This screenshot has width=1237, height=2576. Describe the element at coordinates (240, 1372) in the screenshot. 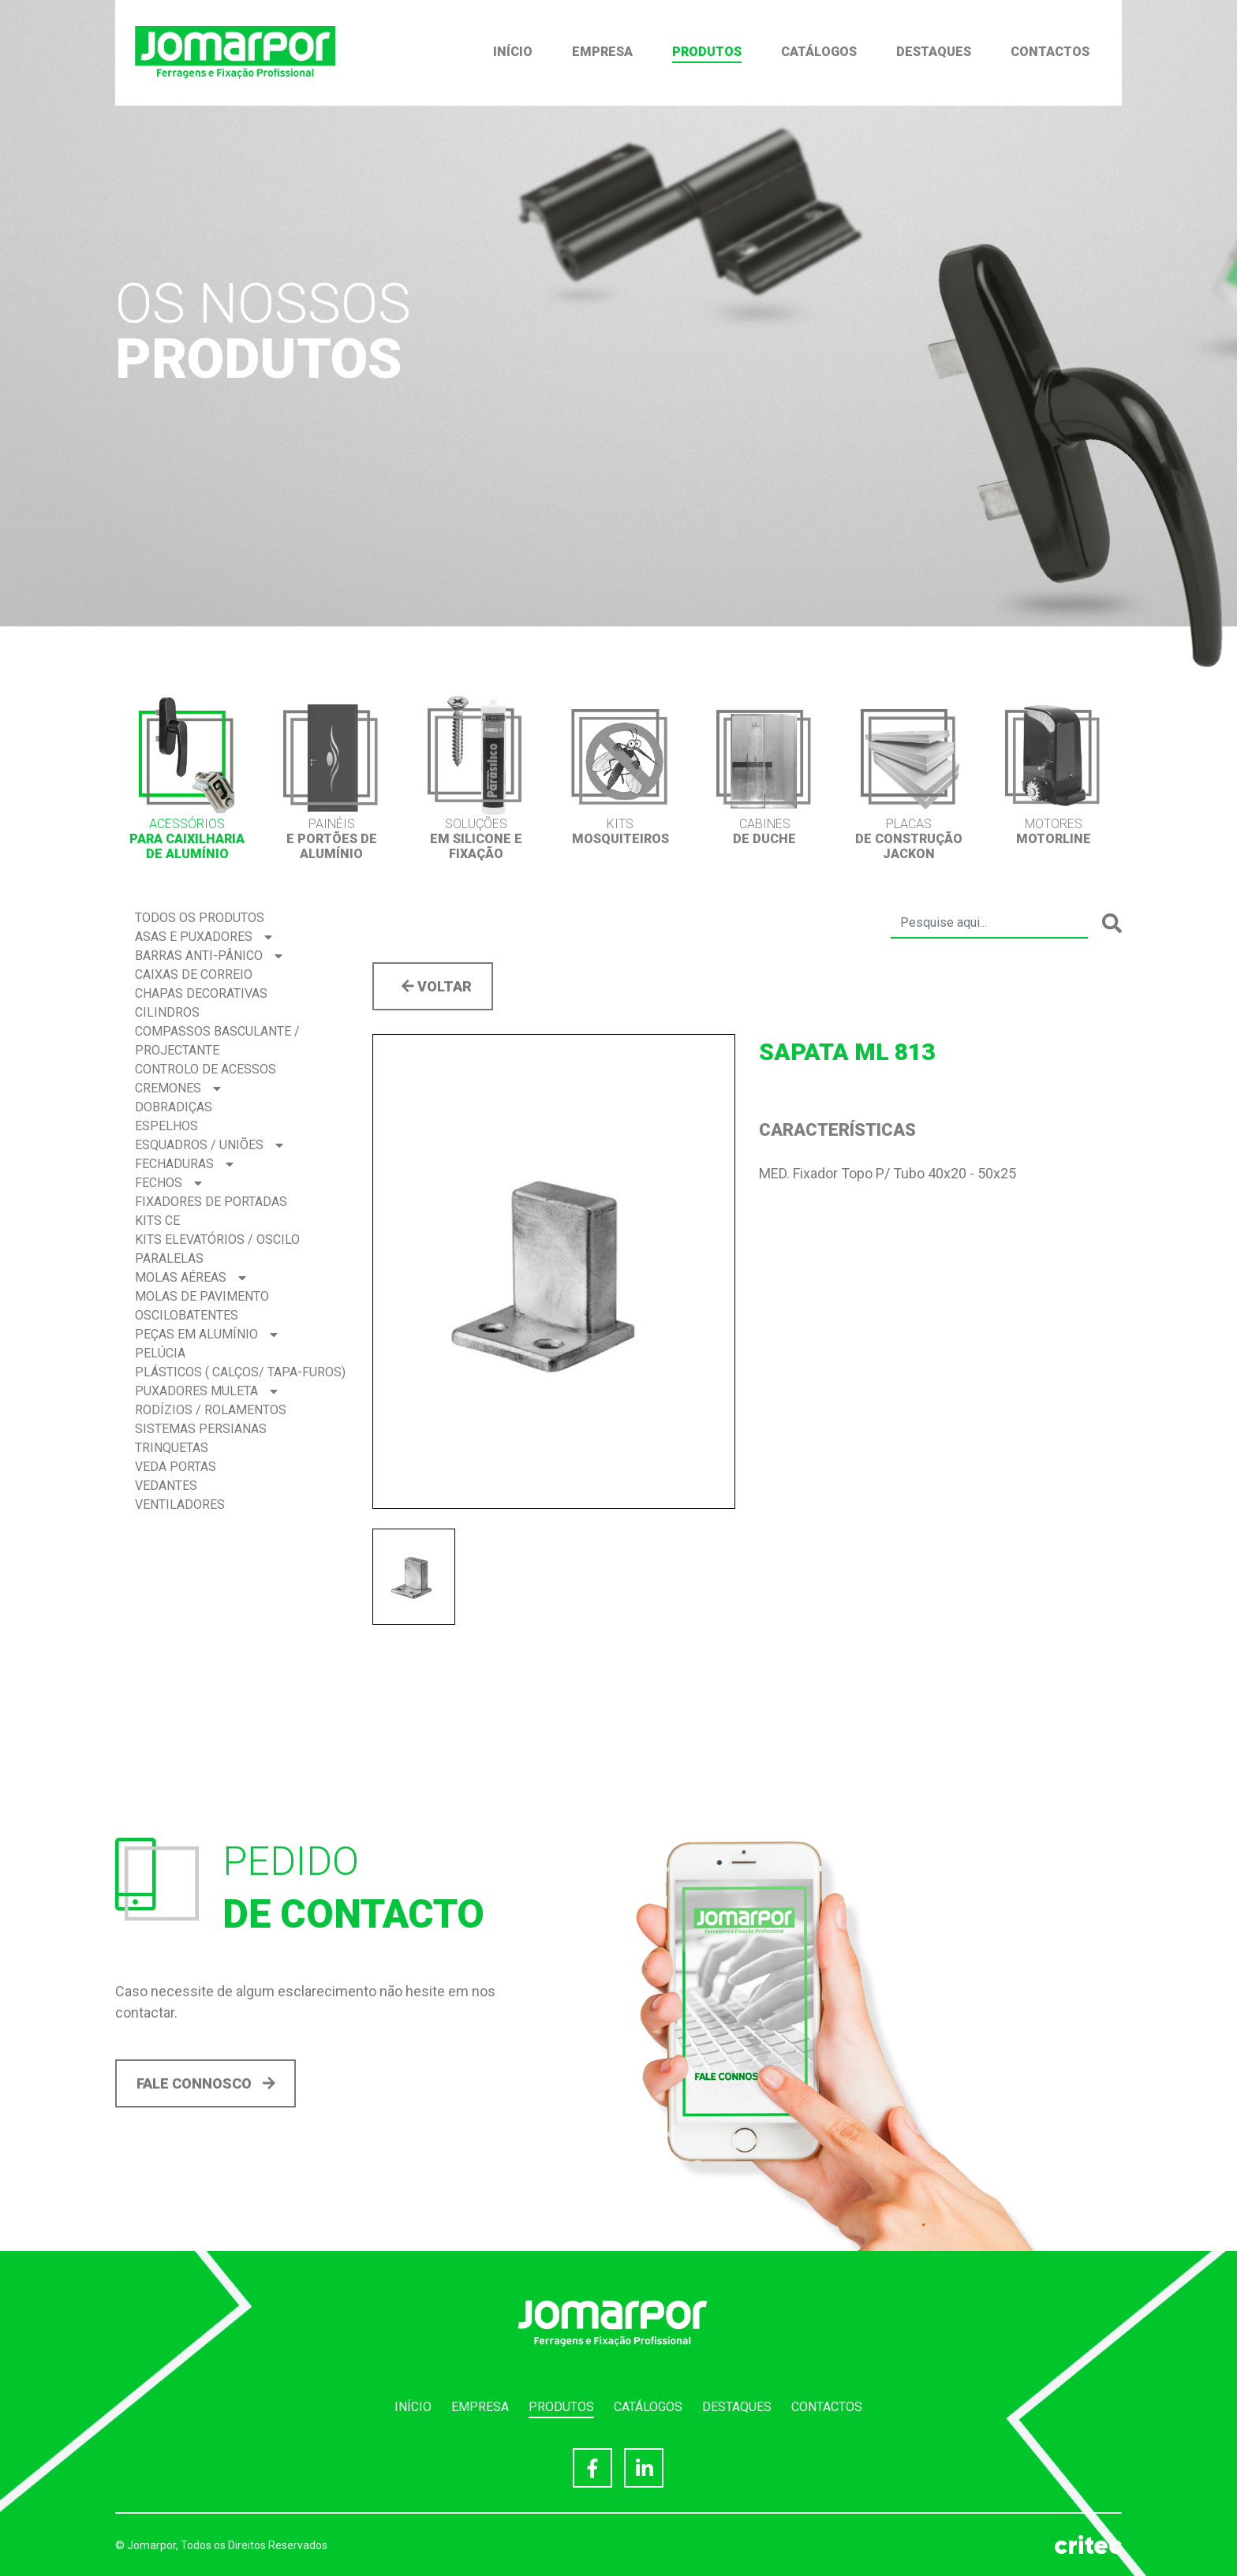

I see `Plásticos ( Calços/ Tapa-Furos)` at that location.